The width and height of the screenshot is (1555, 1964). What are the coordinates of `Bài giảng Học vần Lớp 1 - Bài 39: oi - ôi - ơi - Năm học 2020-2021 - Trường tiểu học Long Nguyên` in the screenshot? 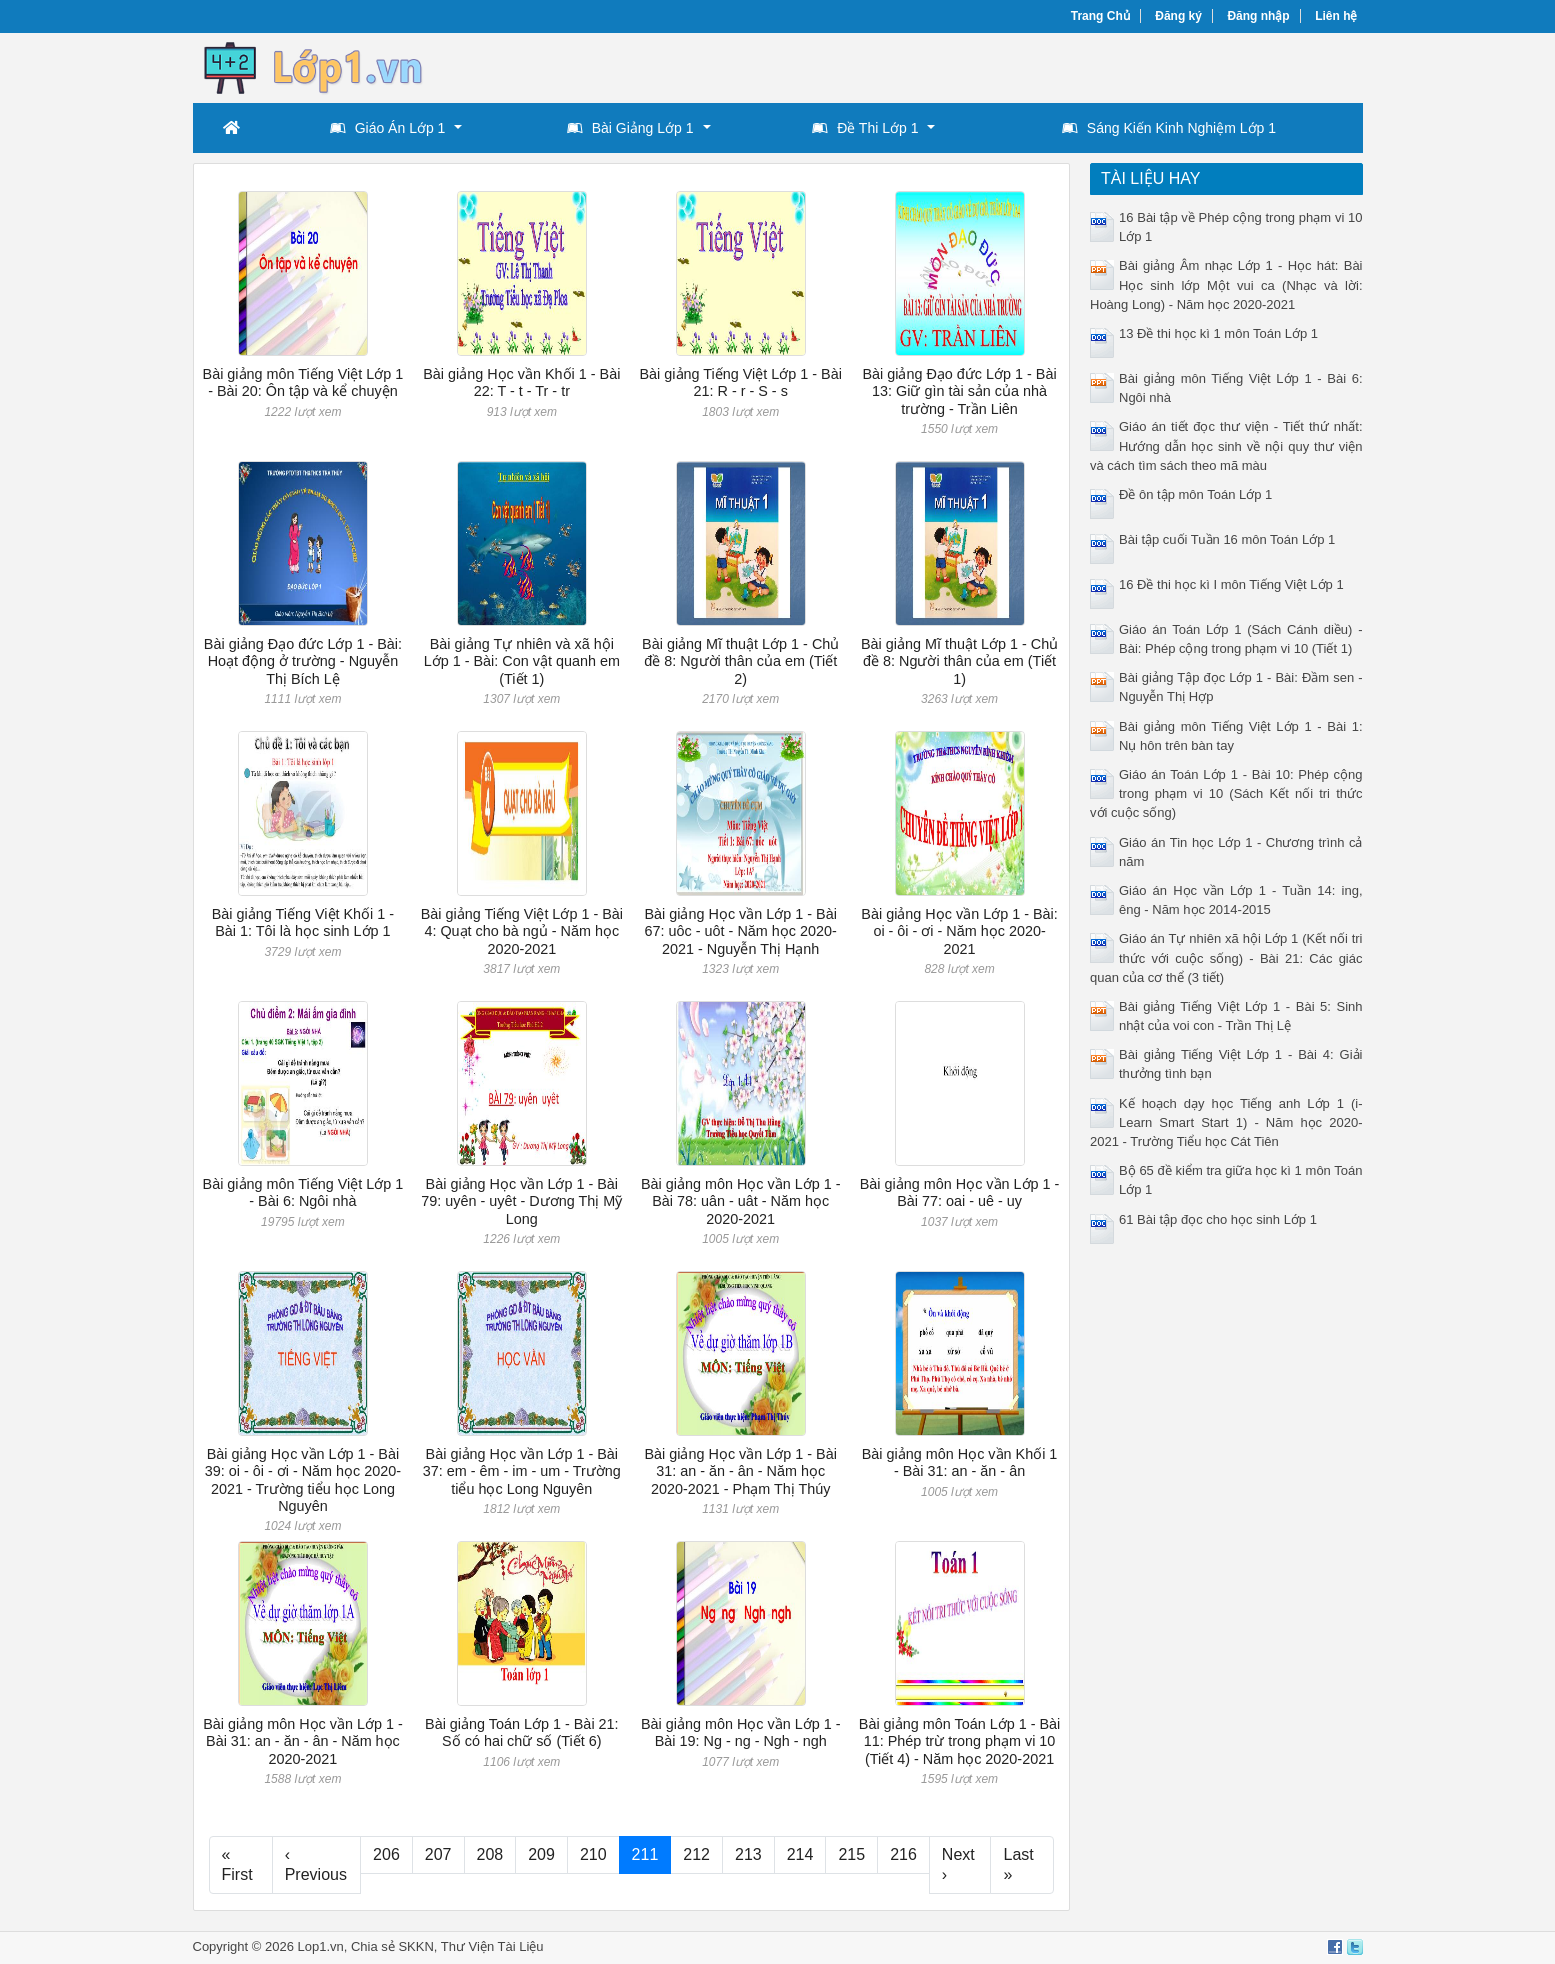 It's located at (303, 1480).